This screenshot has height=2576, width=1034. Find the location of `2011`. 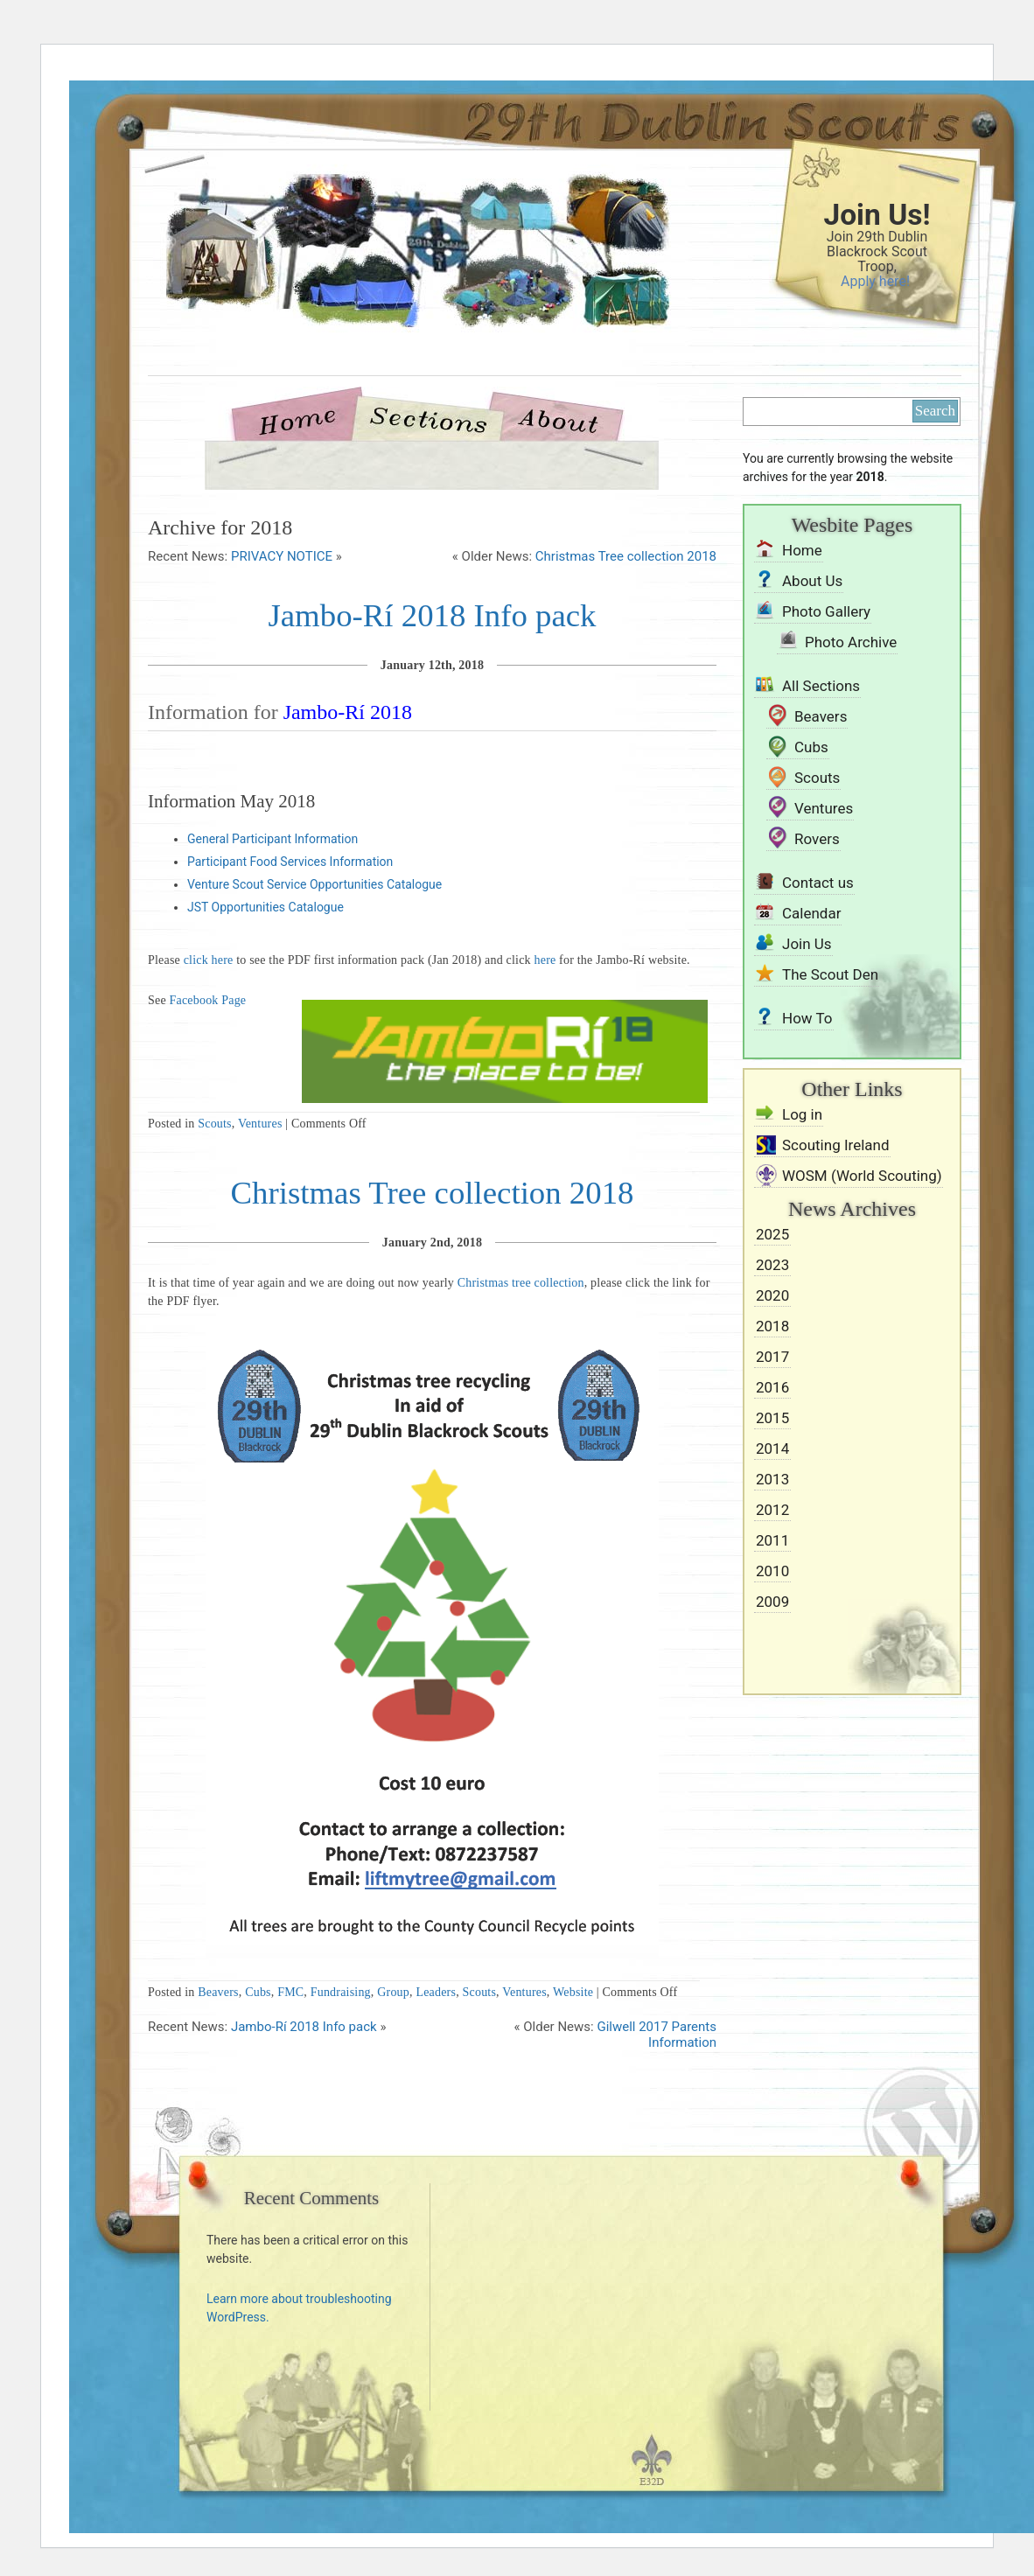

2011 is located at coordinates (772, 1540).